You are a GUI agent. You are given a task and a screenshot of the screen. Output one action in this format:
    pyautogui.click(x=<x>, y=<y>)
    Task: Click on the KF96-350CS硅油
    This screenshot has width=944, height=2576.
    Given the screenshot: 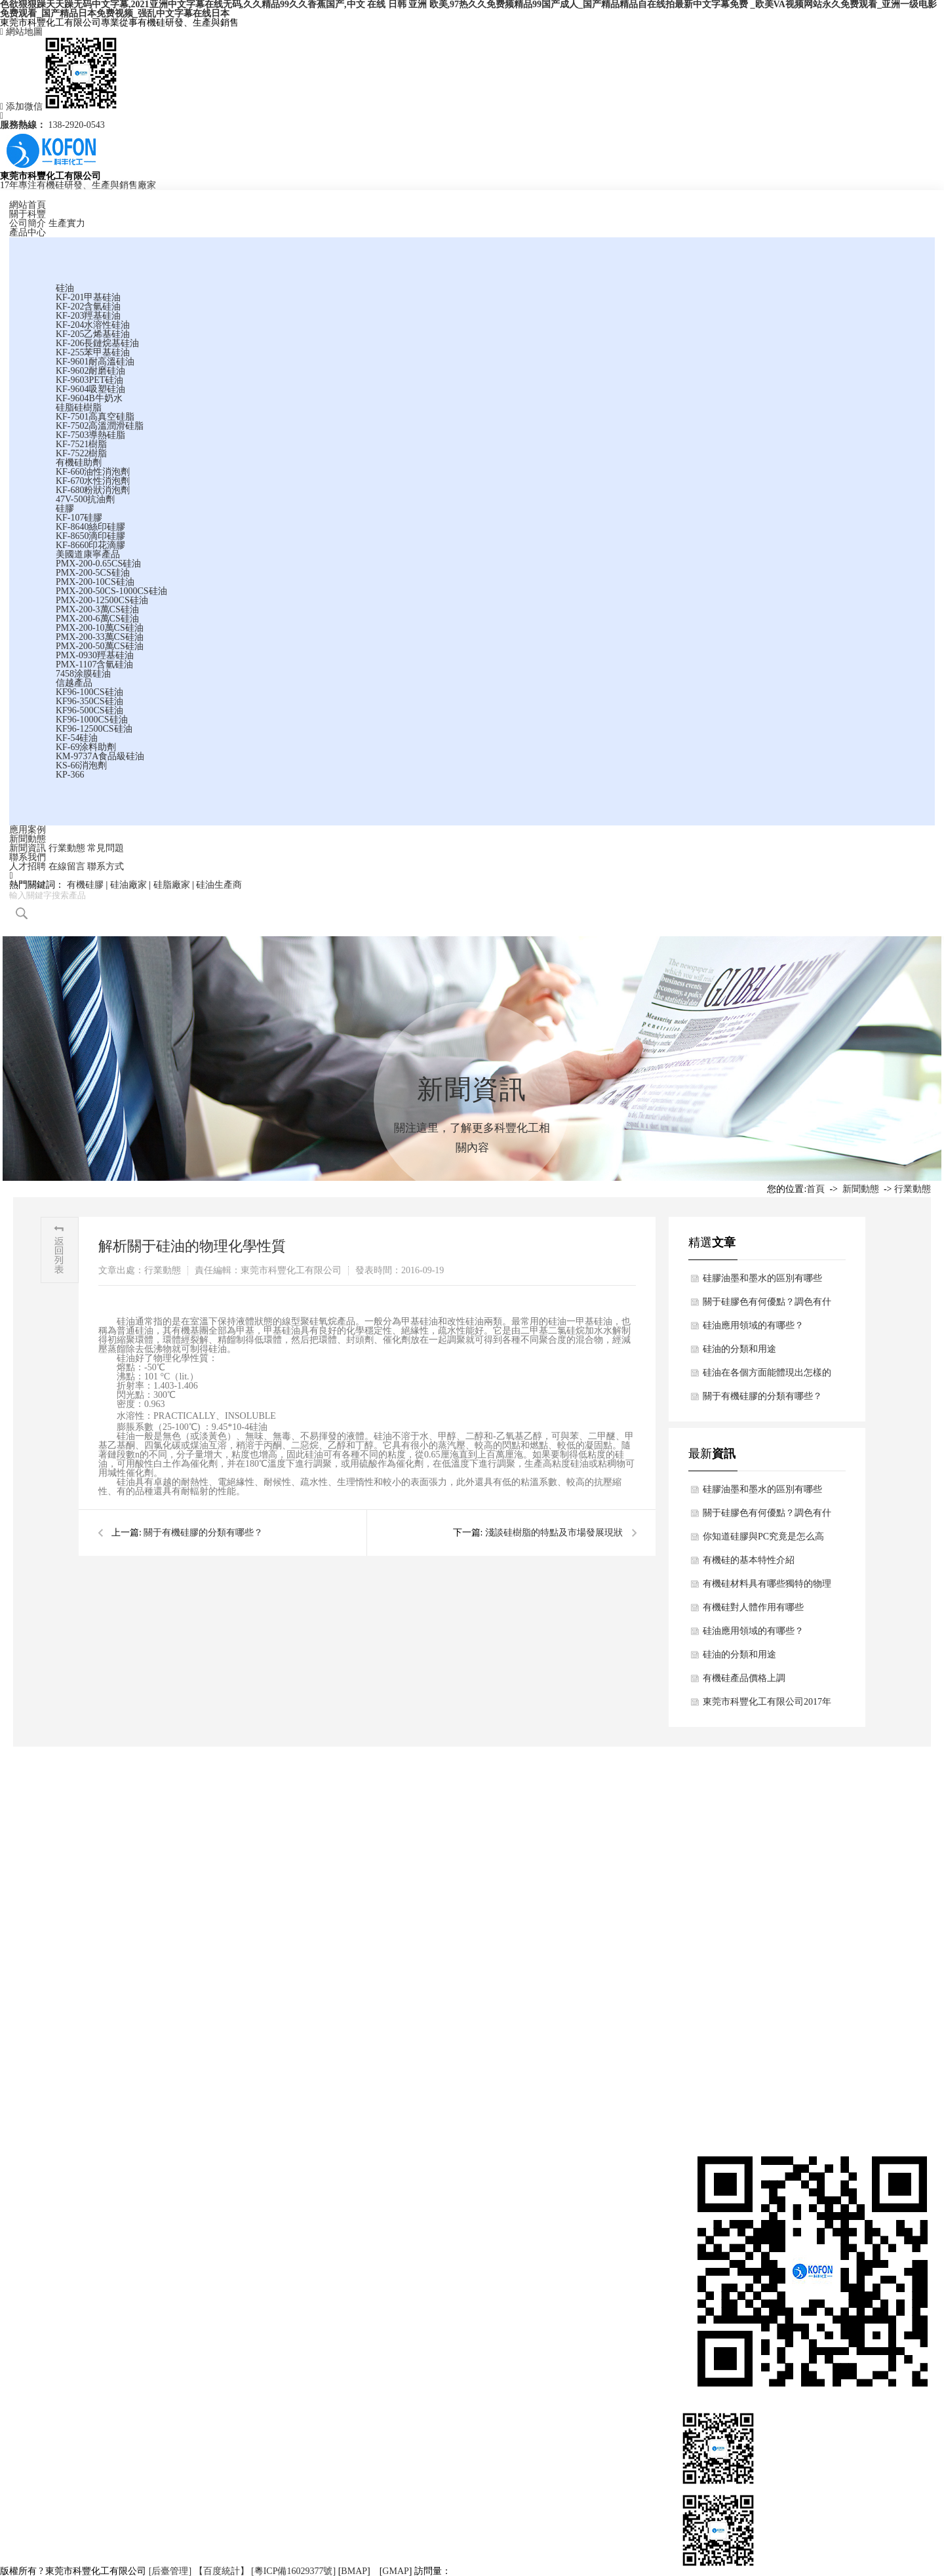 What is the action you would take?
    pyautogui.click(x=89, y=701)
    